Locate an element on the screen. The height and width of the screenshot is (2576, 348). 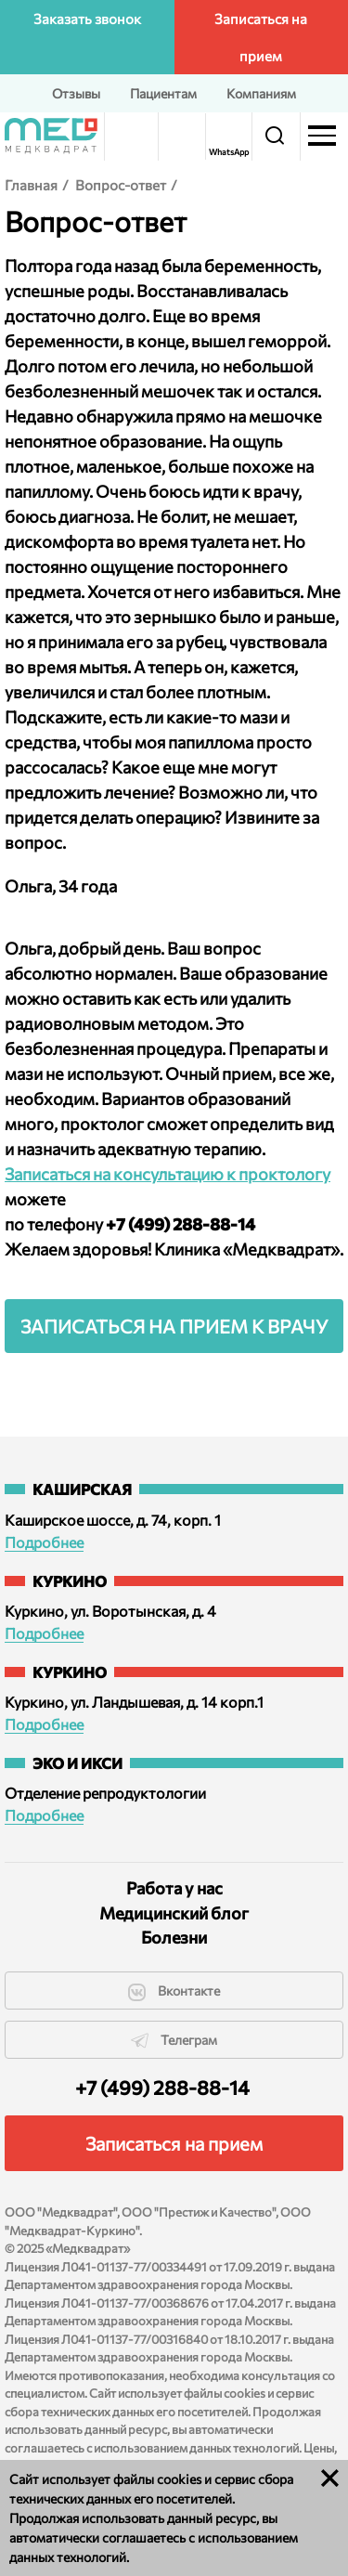
Заказать звонок is located at coordinates (87, 18).